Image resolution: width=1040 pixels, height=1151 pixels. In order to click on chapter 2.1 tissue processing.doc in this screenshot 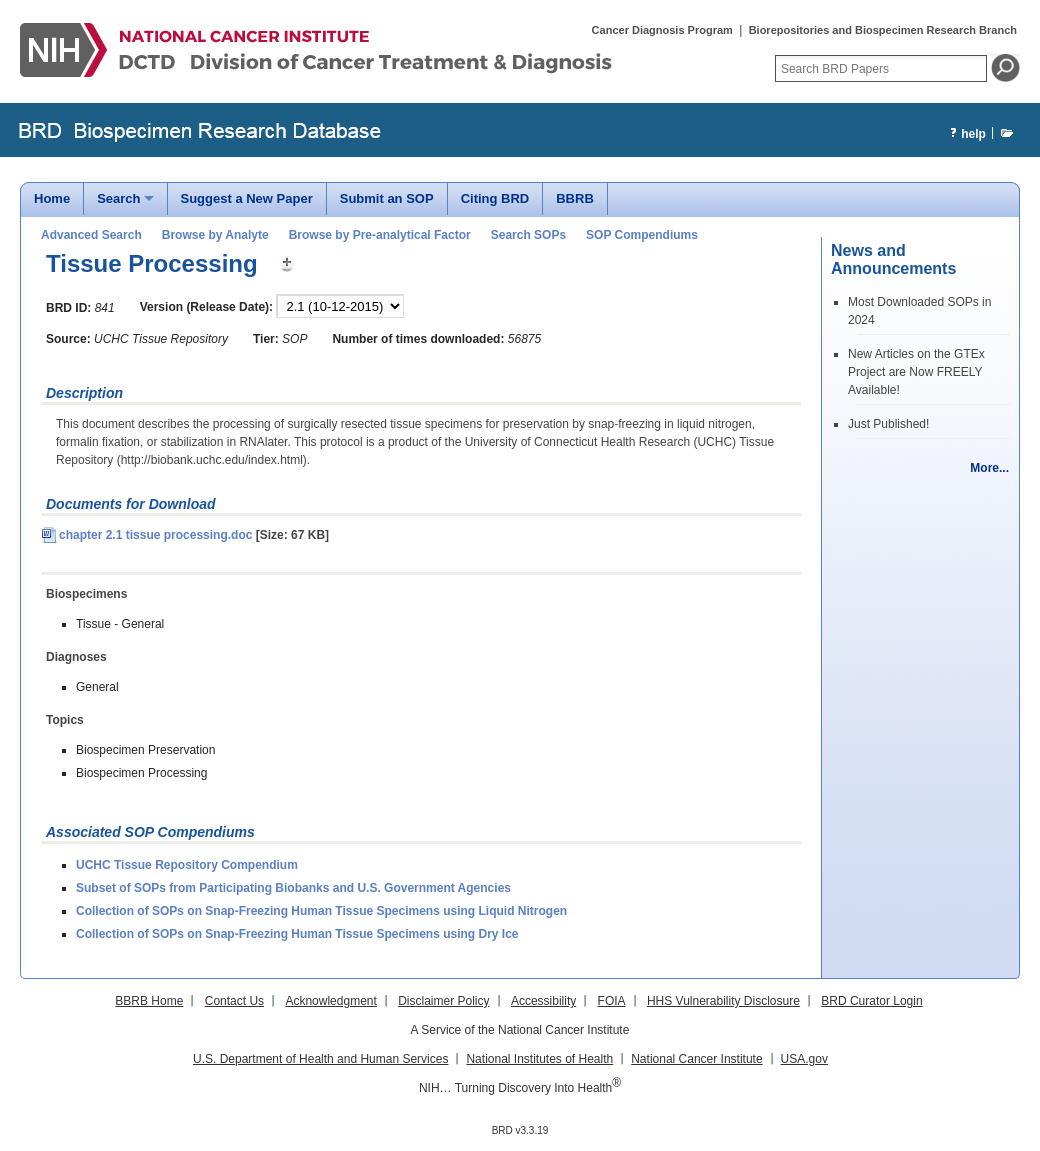, I will do `click(147, 535)`.